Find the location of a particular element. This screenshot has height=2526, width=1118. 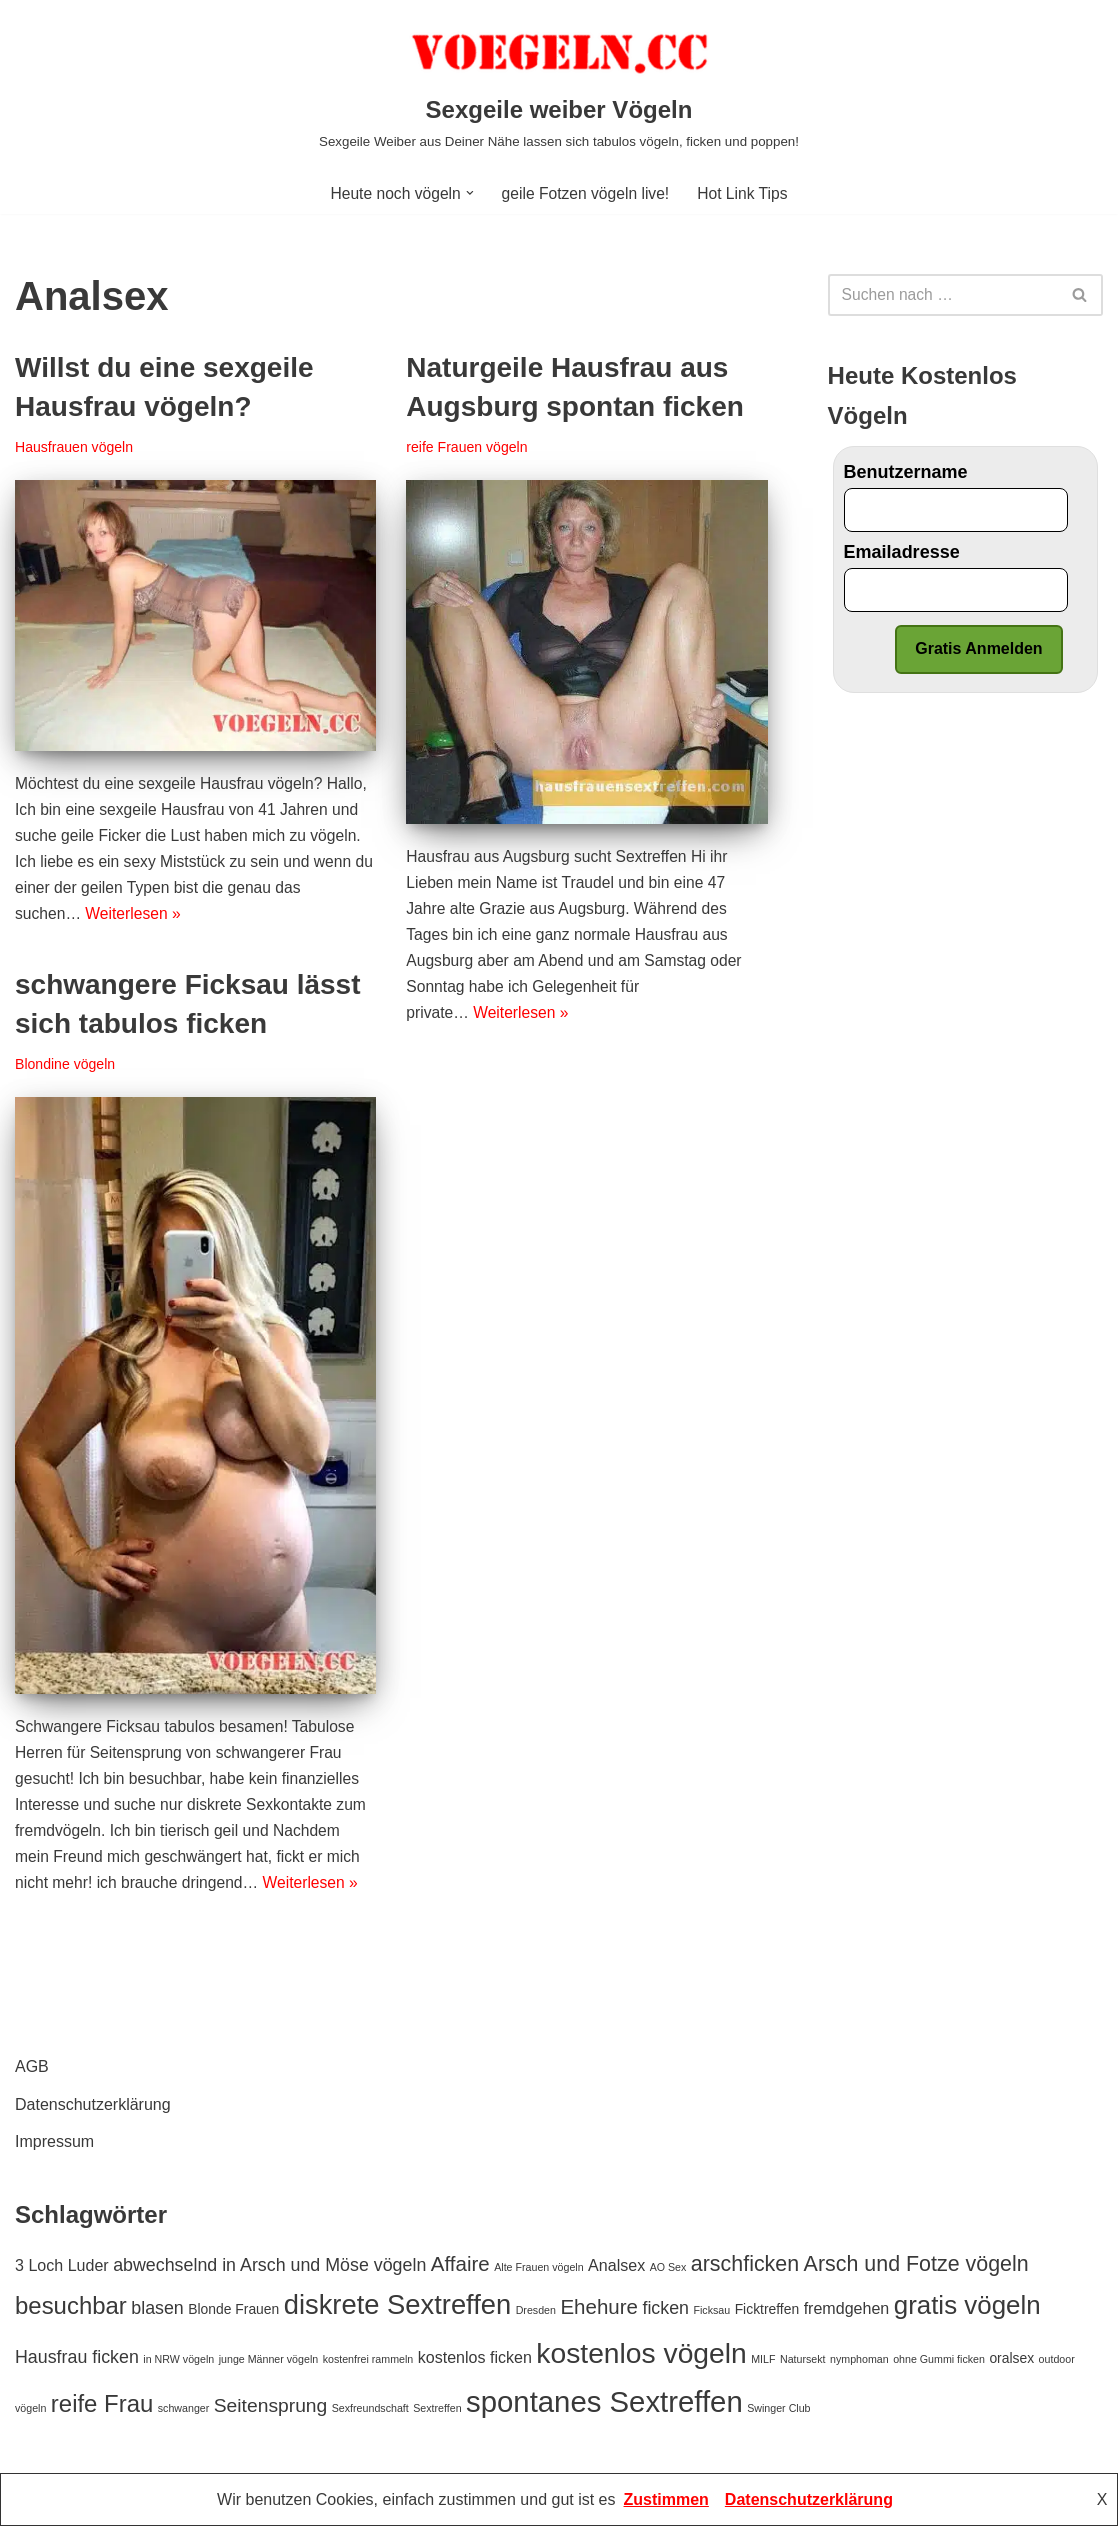

kostenlos ficken [kostenlos ficken (3 Einträge)] is located at coordinates (475, 2357).